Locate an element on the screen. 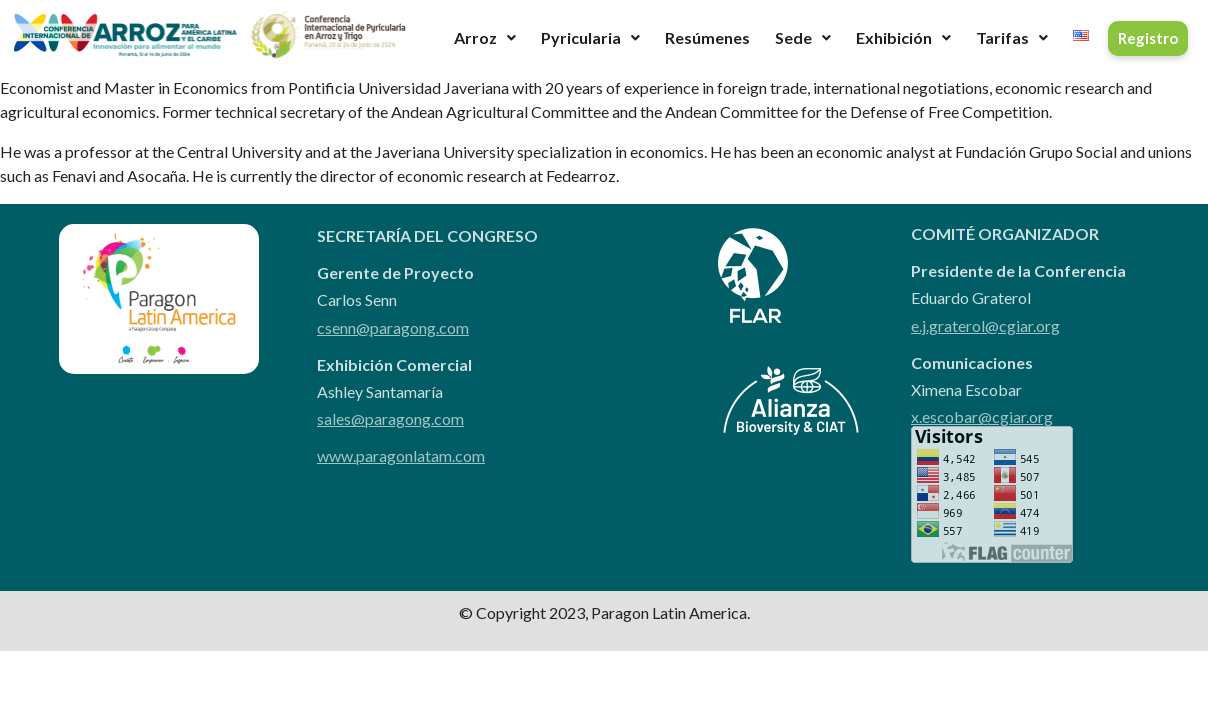  Sede is located at coordinates (803, 37).